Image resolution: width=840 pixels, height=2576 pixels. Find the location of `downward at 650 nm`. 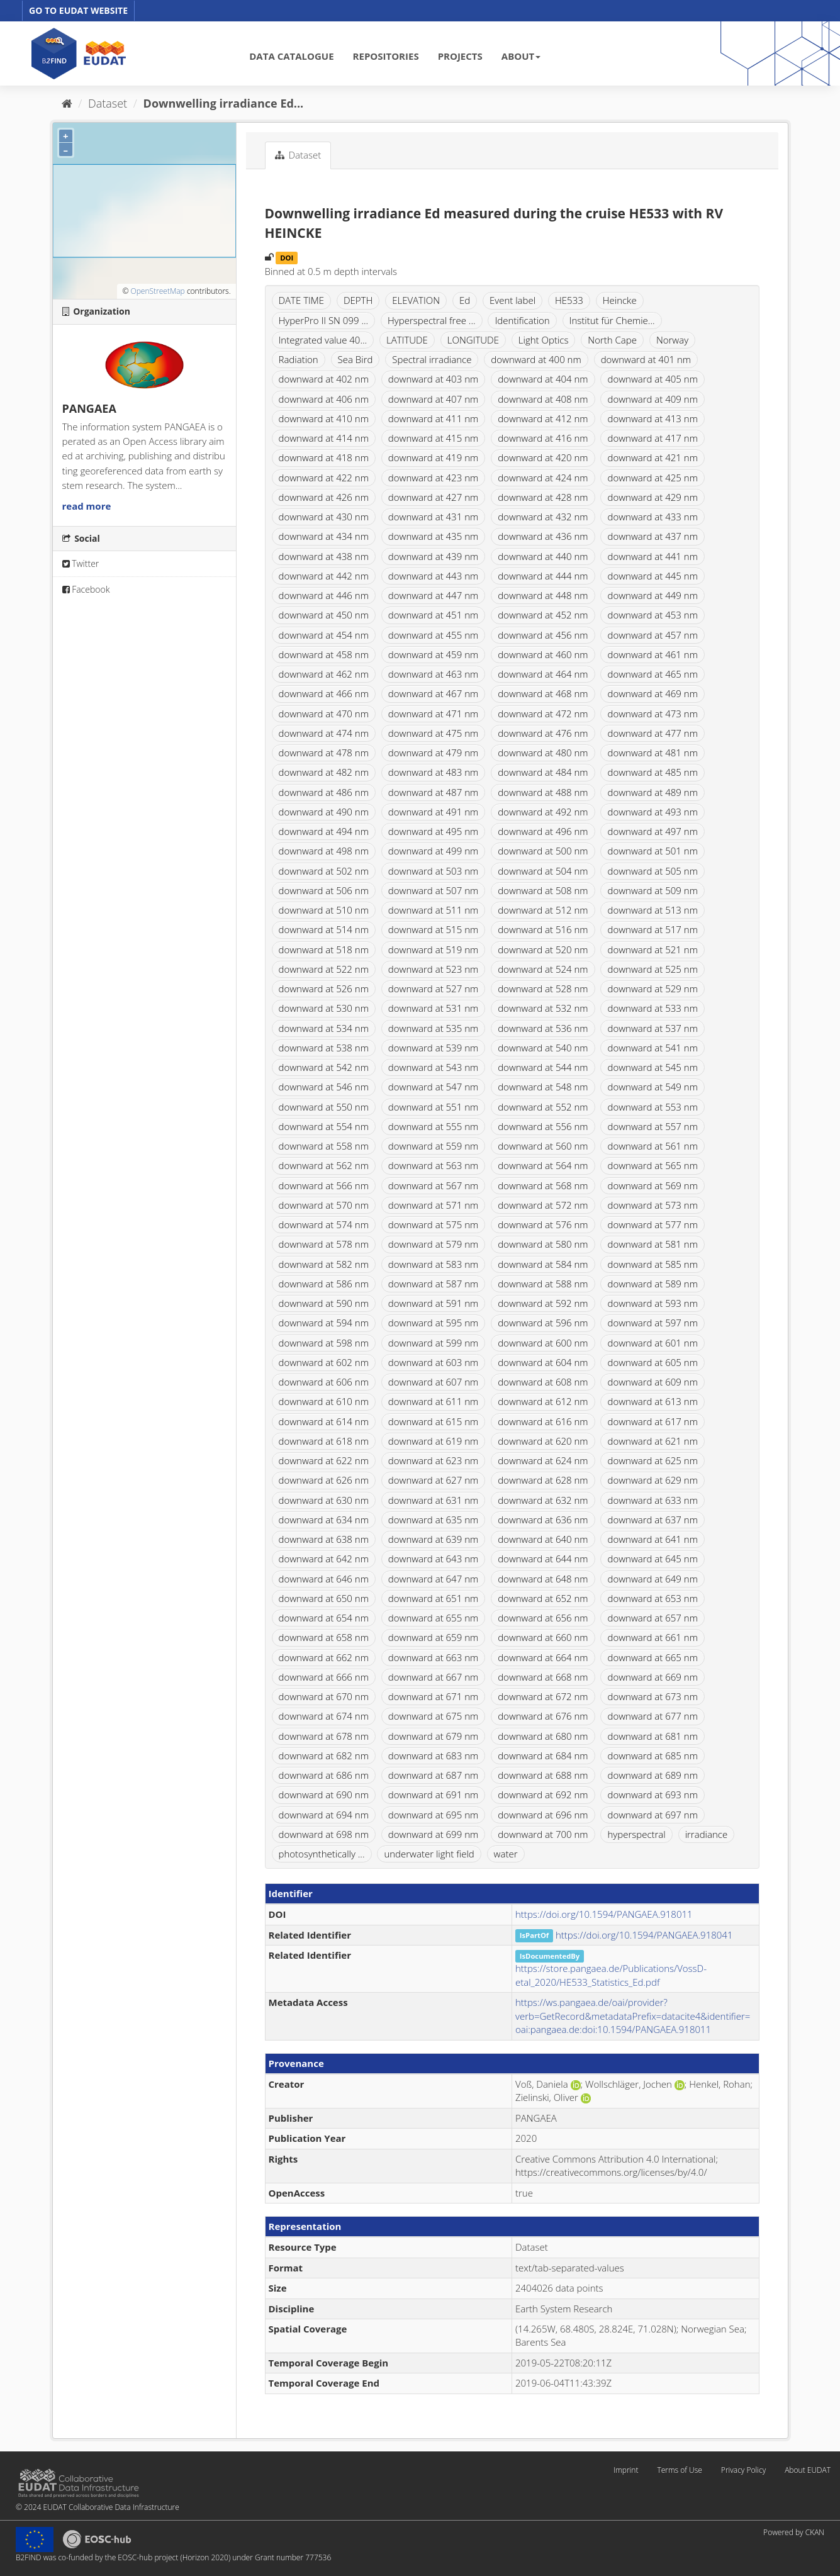

downward at 650 nm is located at coordinates (324, 1598).